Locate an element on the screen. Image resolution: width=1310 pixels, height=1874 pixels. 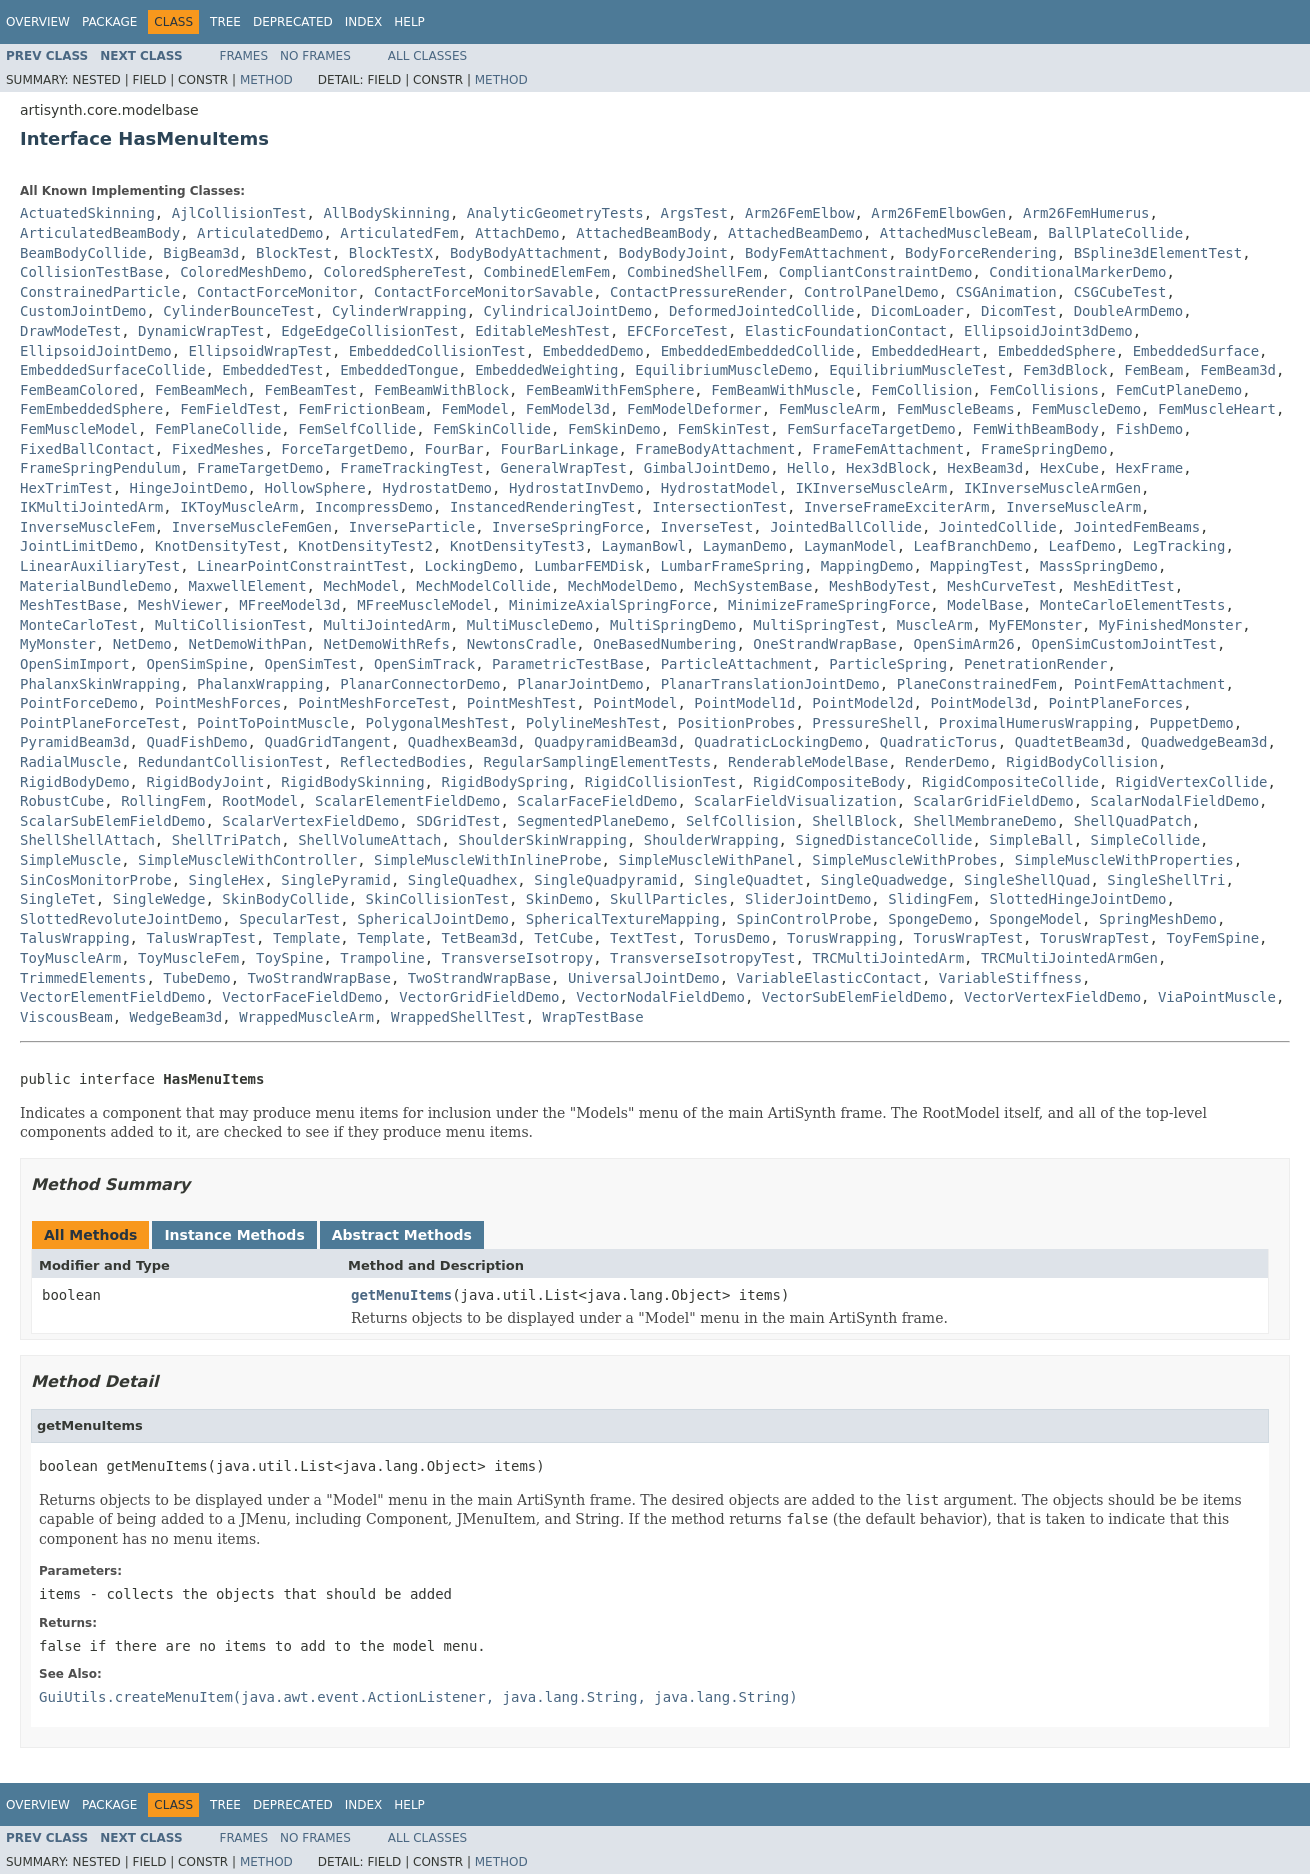
InverseFrameExciterArm is located at coordinates (896, 507).